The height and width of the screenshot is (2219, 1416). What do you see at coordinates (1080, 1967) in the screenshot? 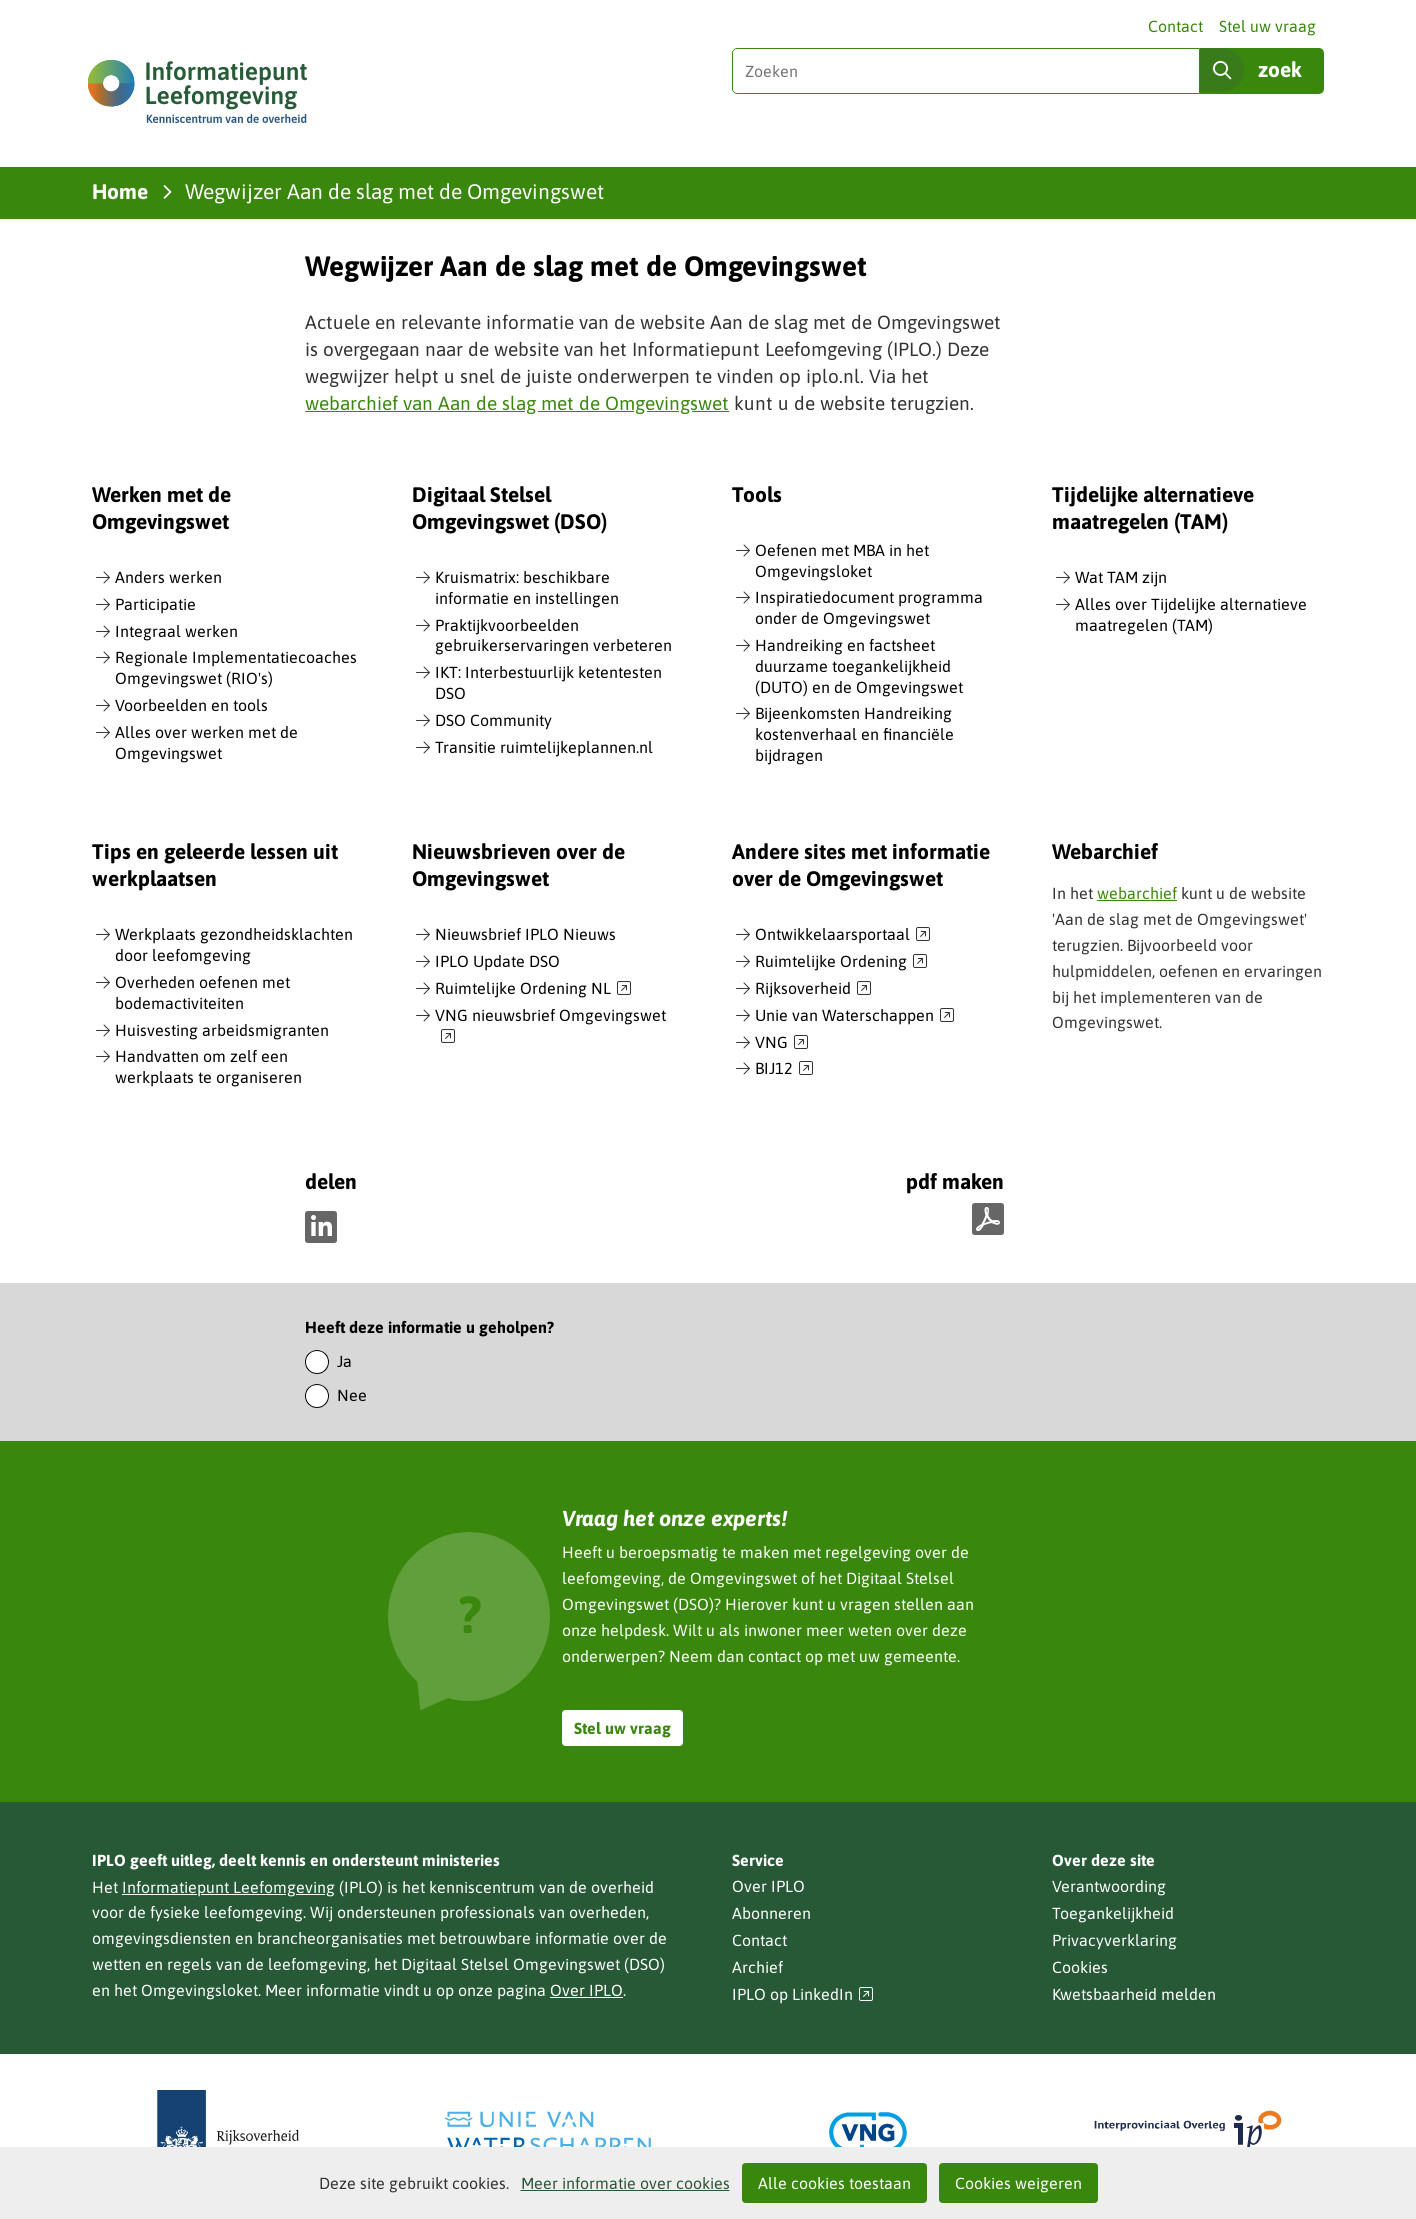
I see `Cookies` at bounding box center [1080, 1967].